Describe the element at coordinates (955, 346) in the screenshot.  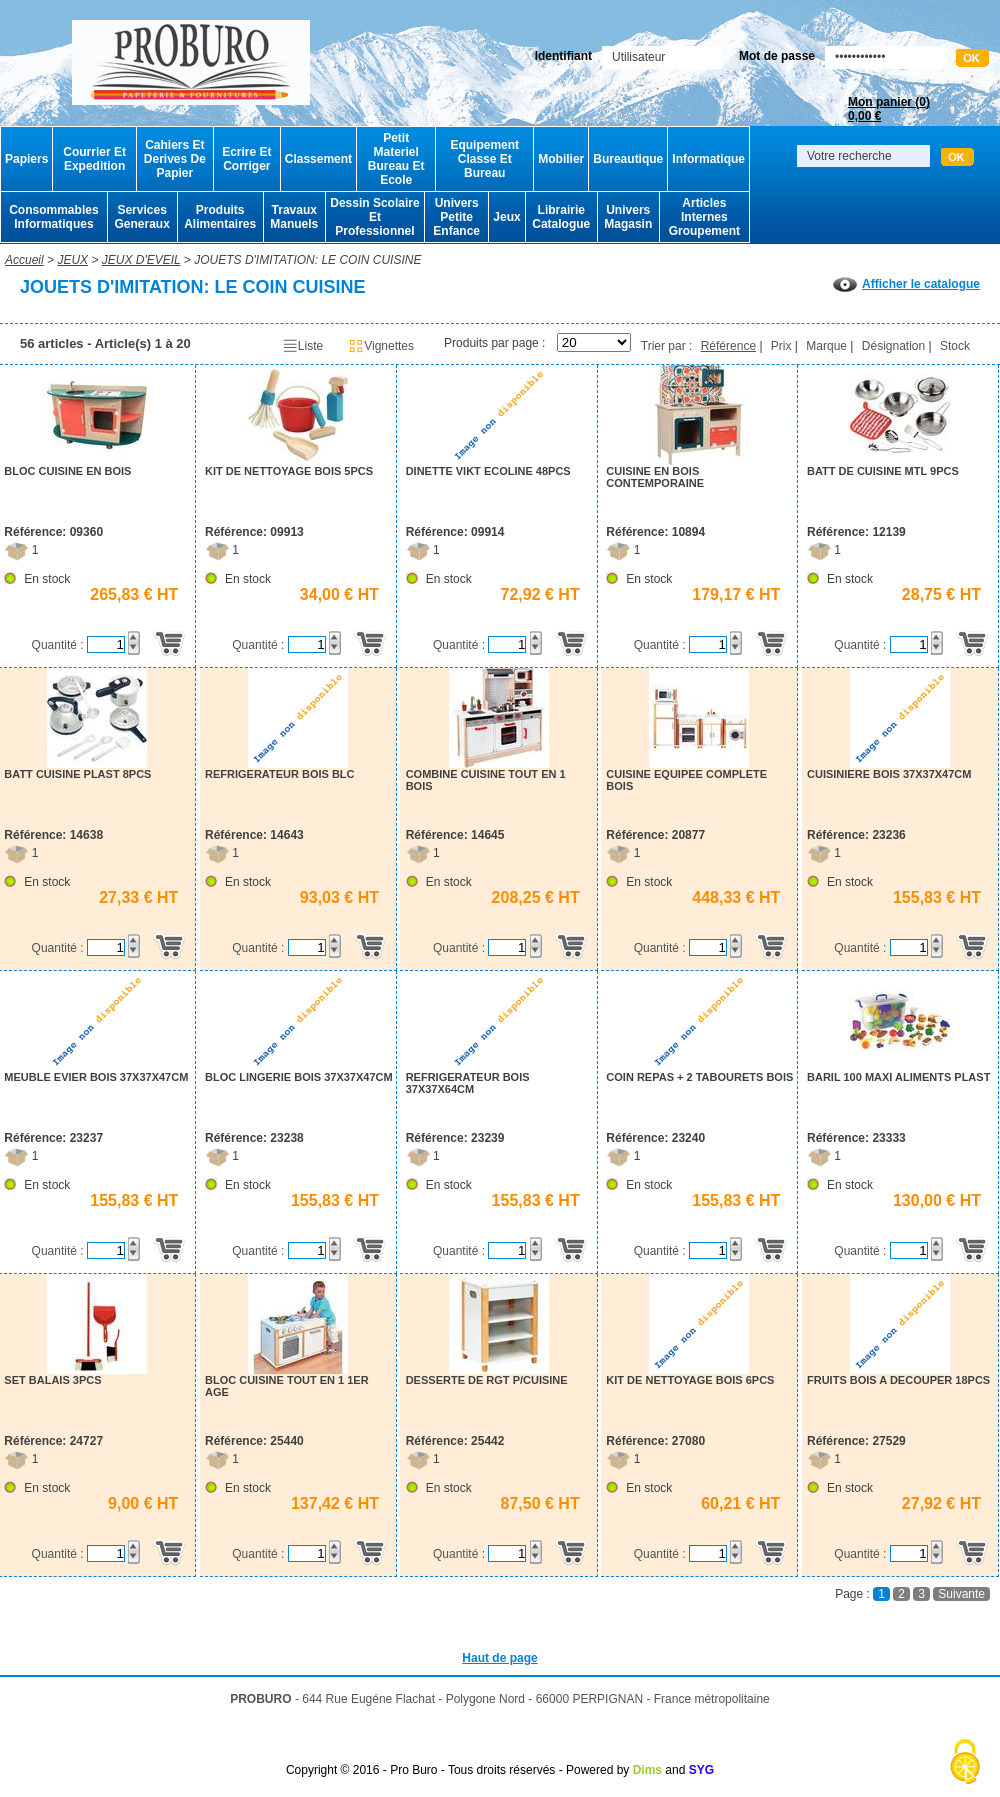
I see `Stock` at that location.